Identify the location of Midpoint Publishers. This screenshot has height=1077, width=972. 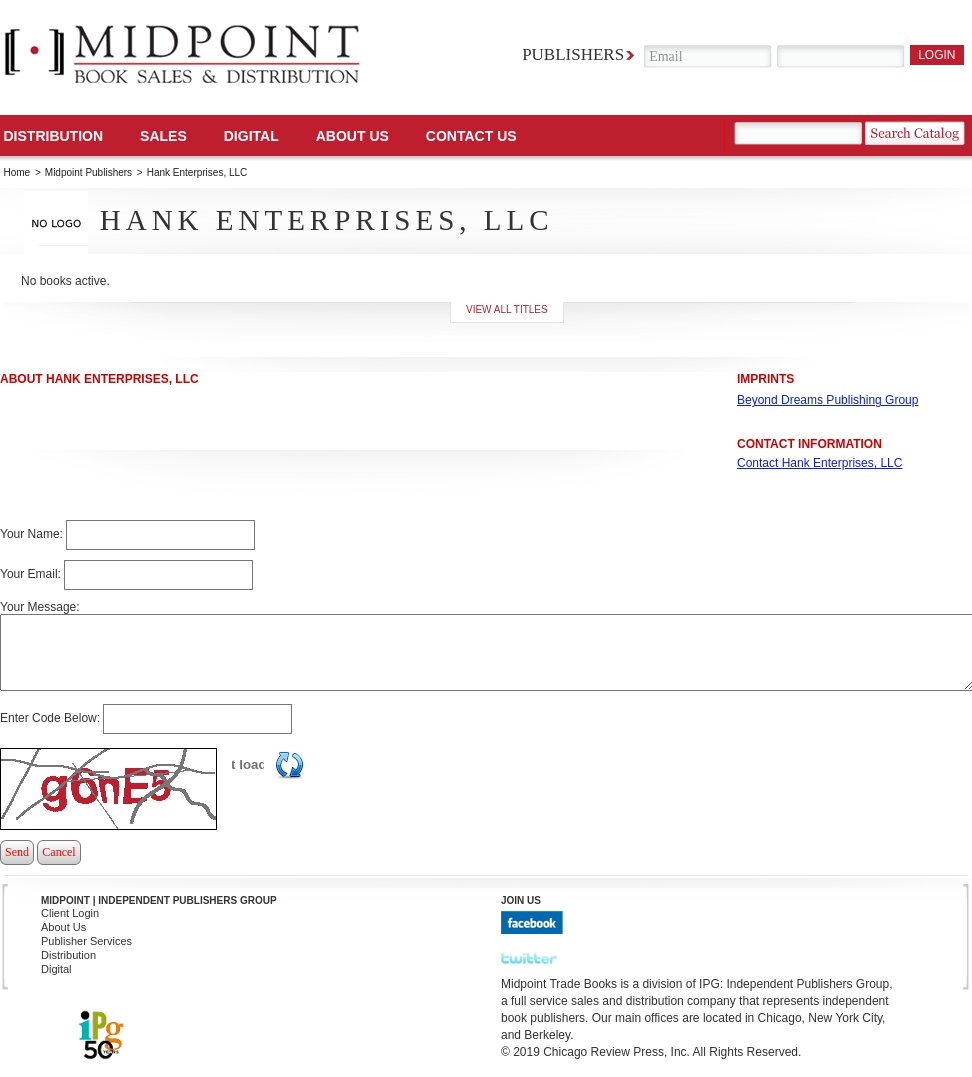
(88, 172).